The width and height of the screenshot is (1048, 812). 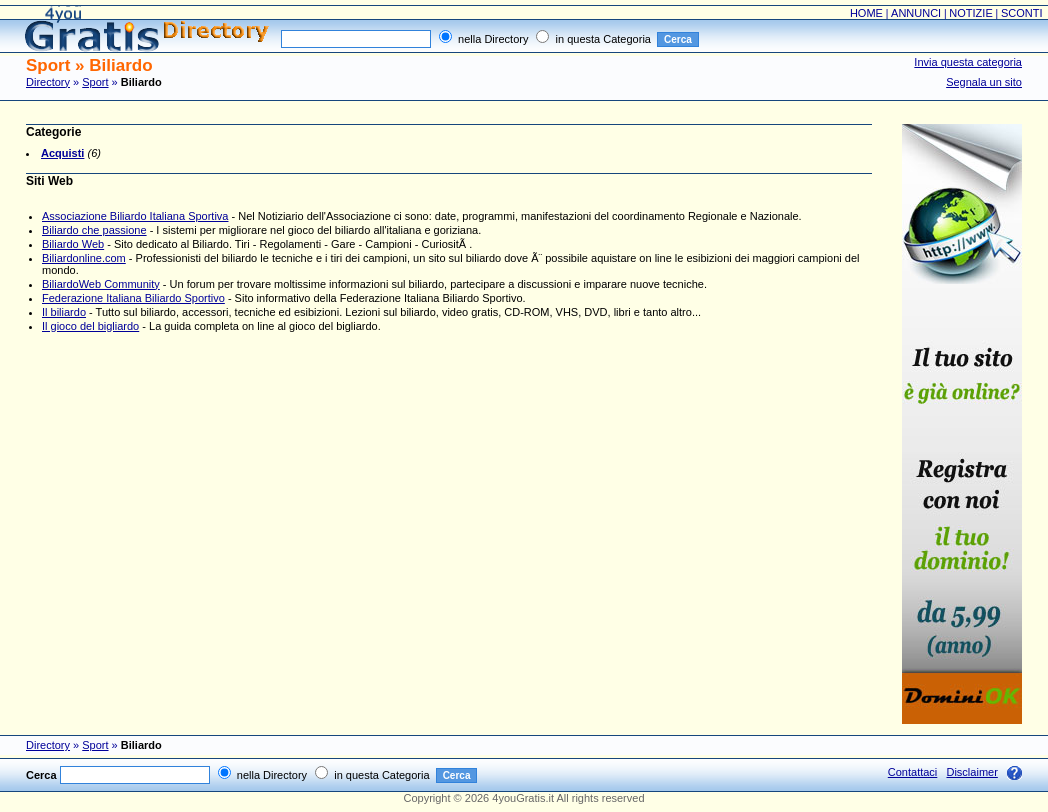 What do you see at coordinates (866, 13) in the screenshot?
I see `HOME` at bounding box center [866, 13].